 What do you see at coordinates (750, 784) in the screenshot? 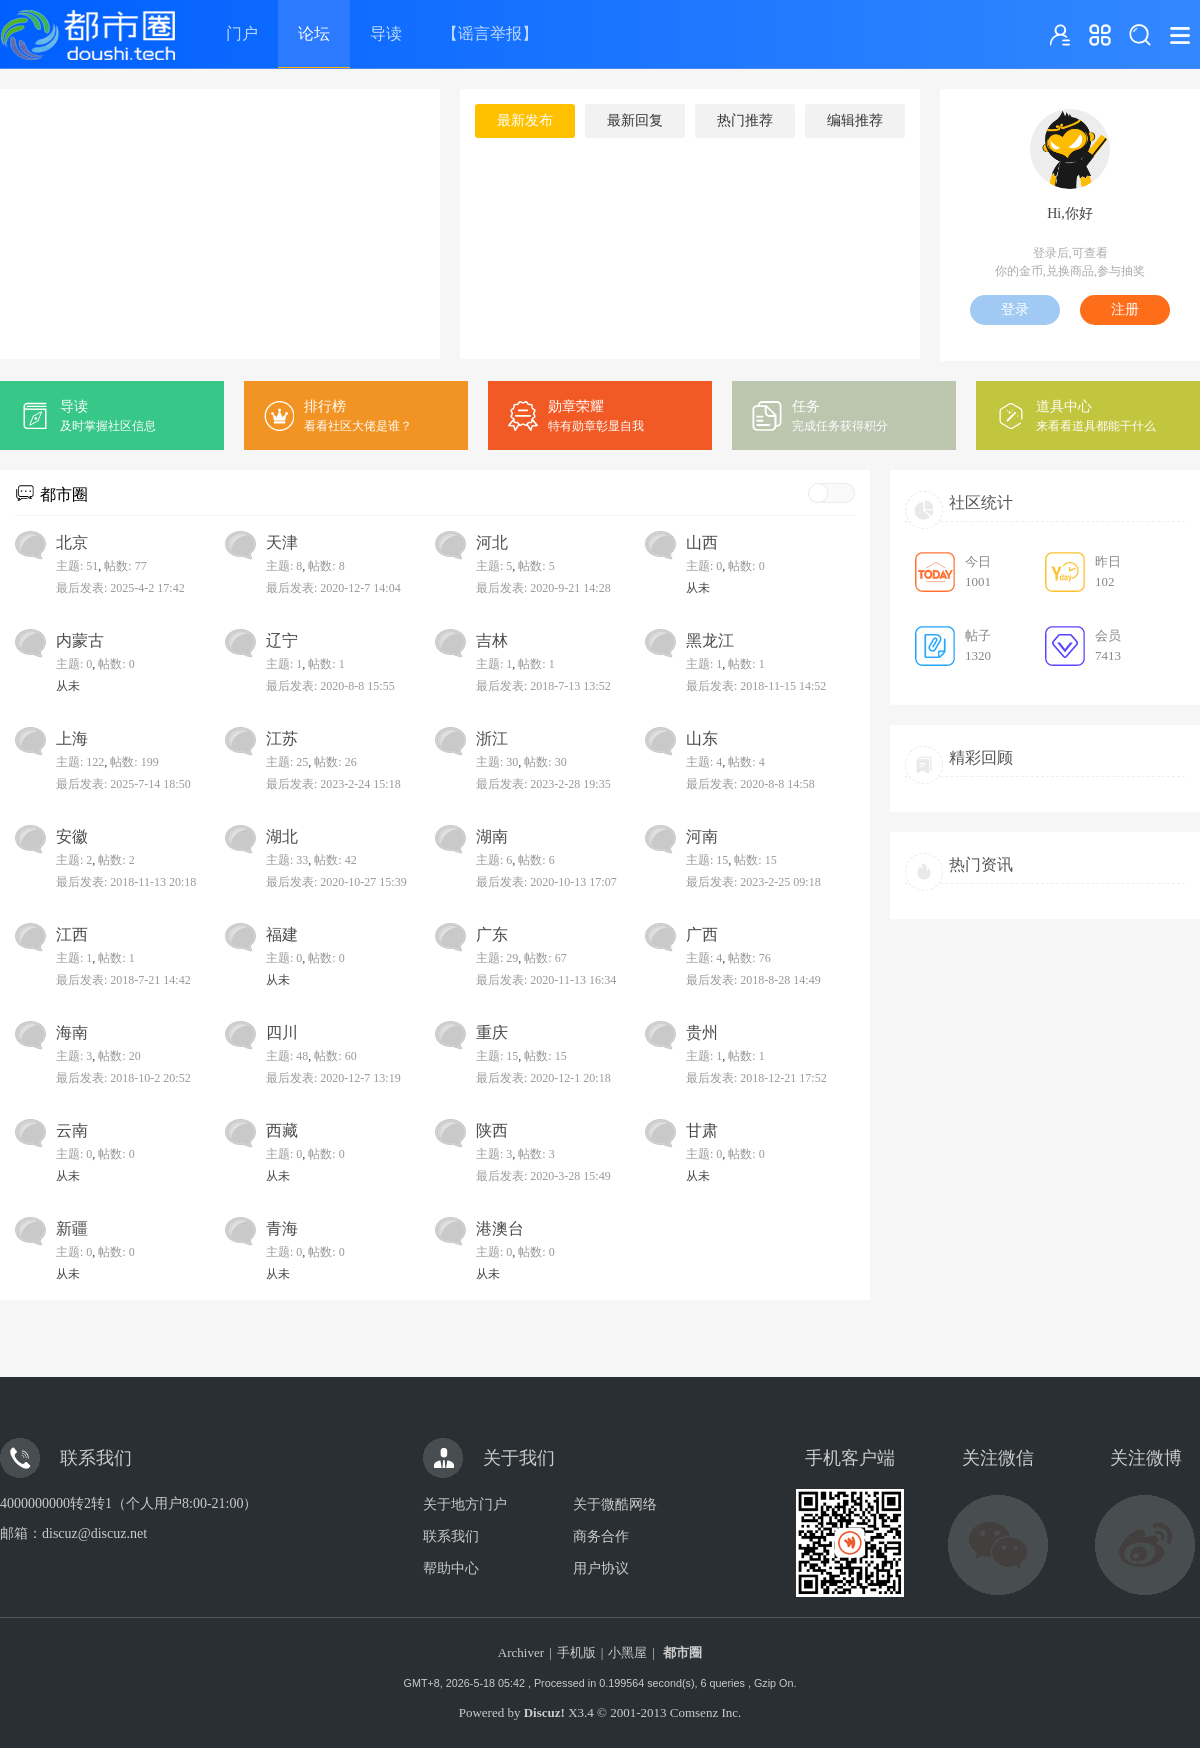
I see `最后发表: 2020-8-8 14:58` at bounding box center [750, 784].